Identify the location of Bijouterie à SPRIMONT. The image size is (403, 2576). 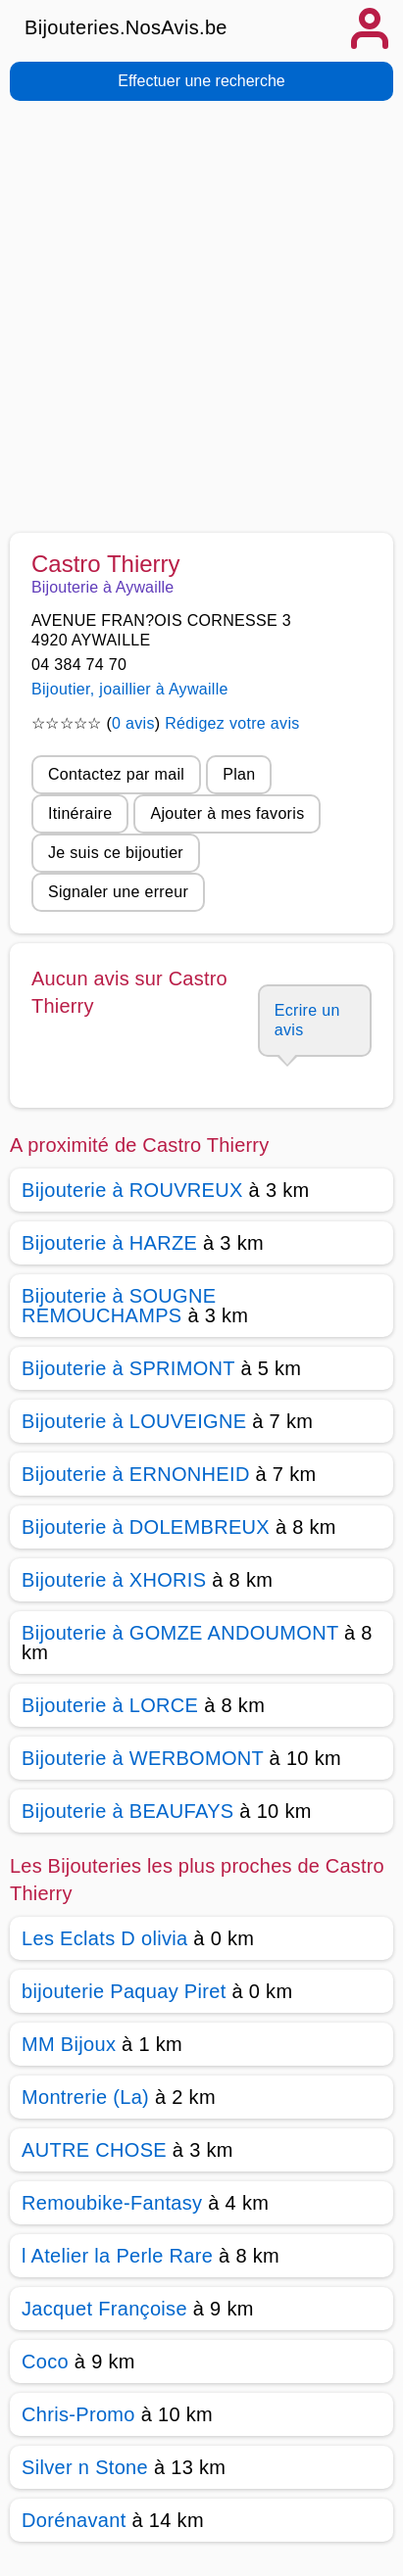
(128, 1368).